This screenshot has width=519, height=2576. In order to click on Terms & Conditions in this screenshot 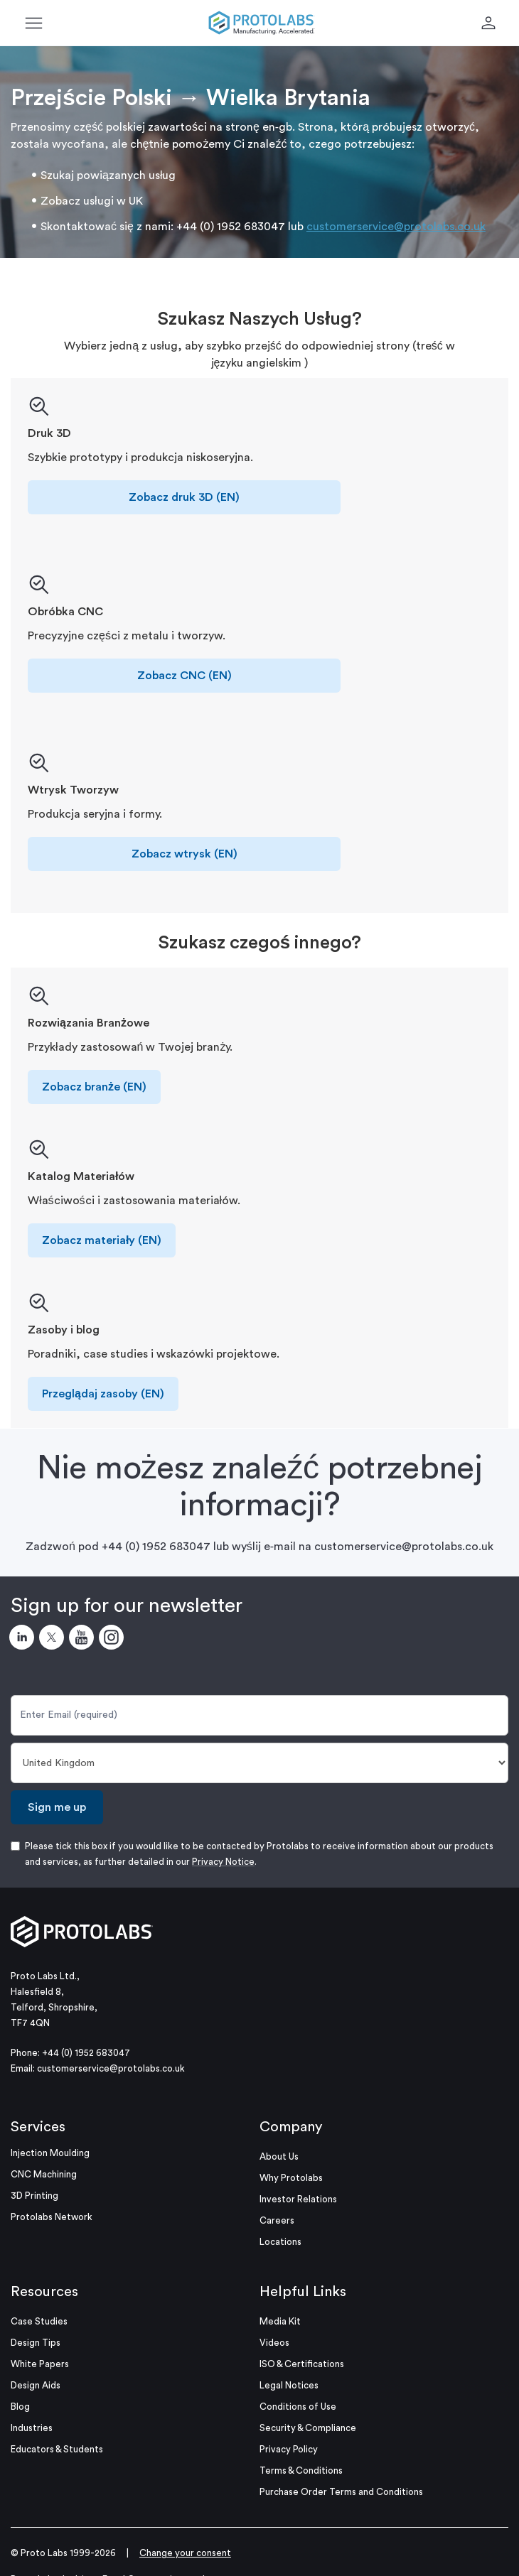, I will do `click(301, 2470)`.